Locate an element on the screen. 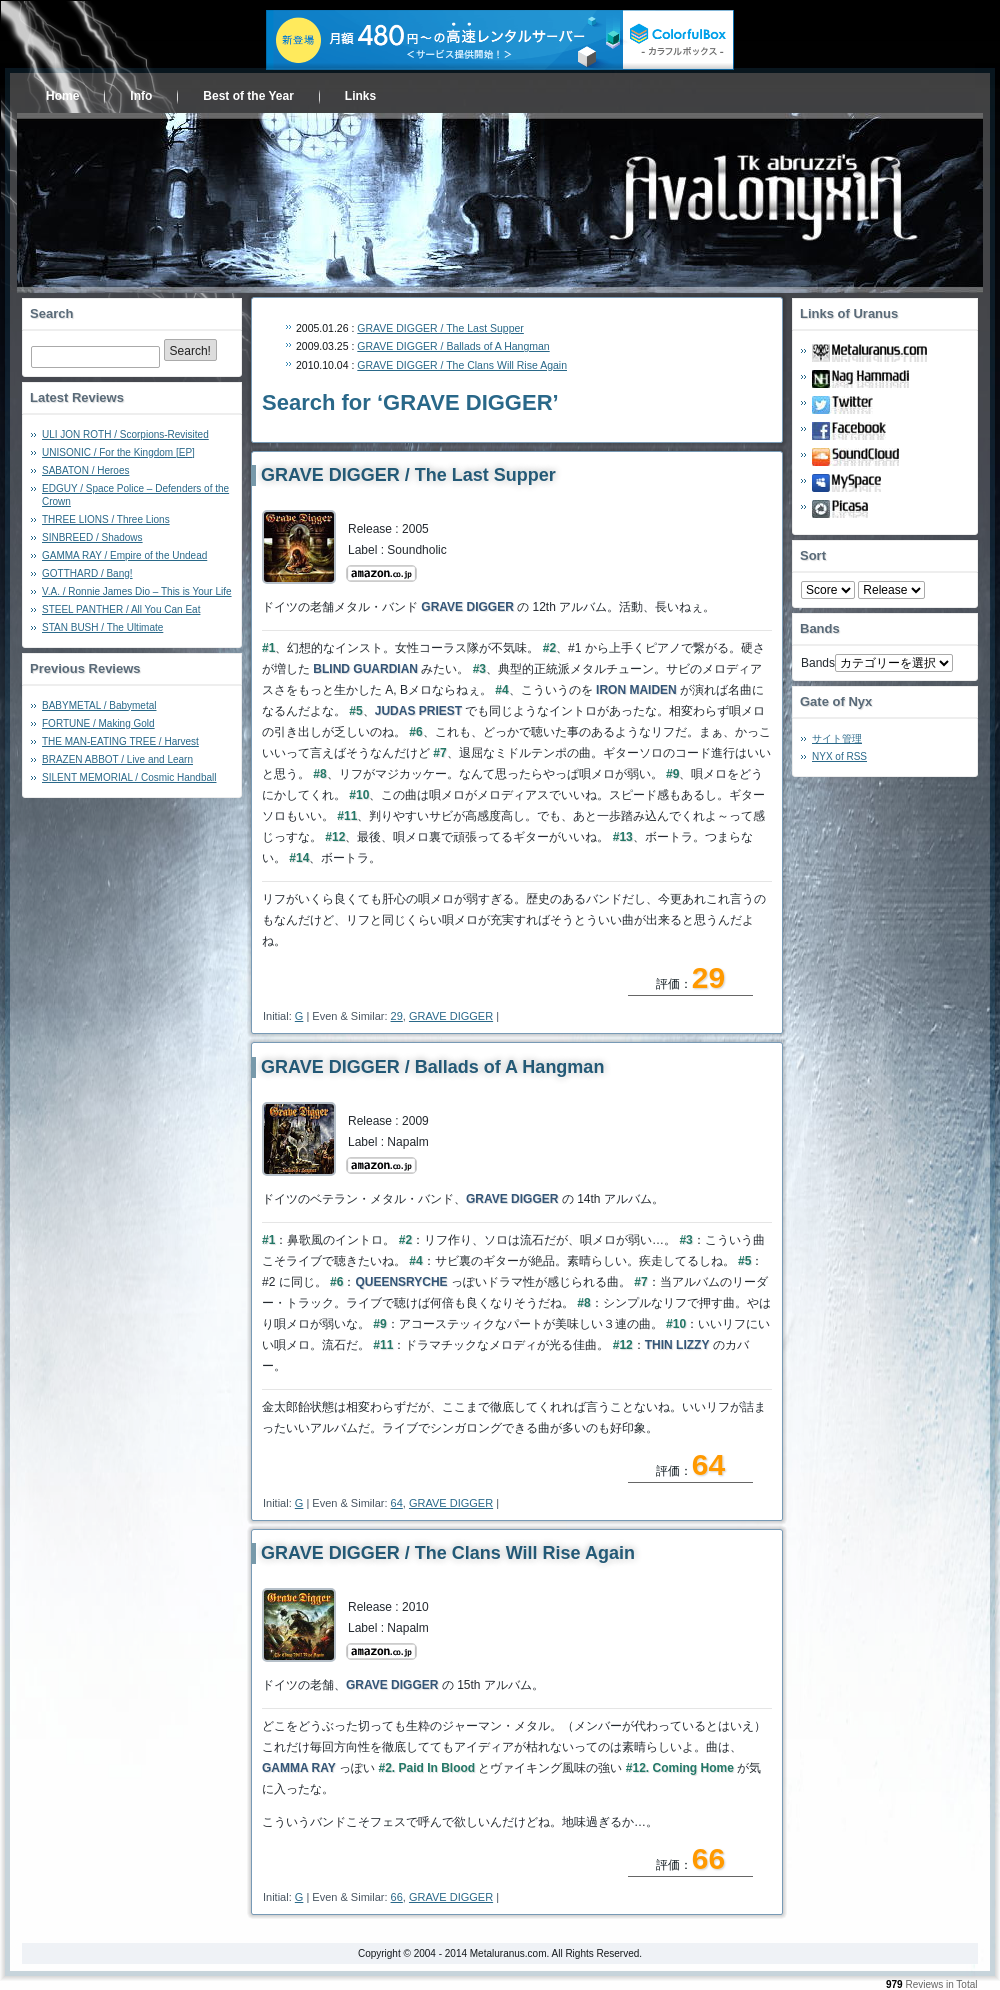 The height and width of the screenshot is (1990, 1000). GRAVE DIGGER / The Last Supper is located at coordinates (440, 328).